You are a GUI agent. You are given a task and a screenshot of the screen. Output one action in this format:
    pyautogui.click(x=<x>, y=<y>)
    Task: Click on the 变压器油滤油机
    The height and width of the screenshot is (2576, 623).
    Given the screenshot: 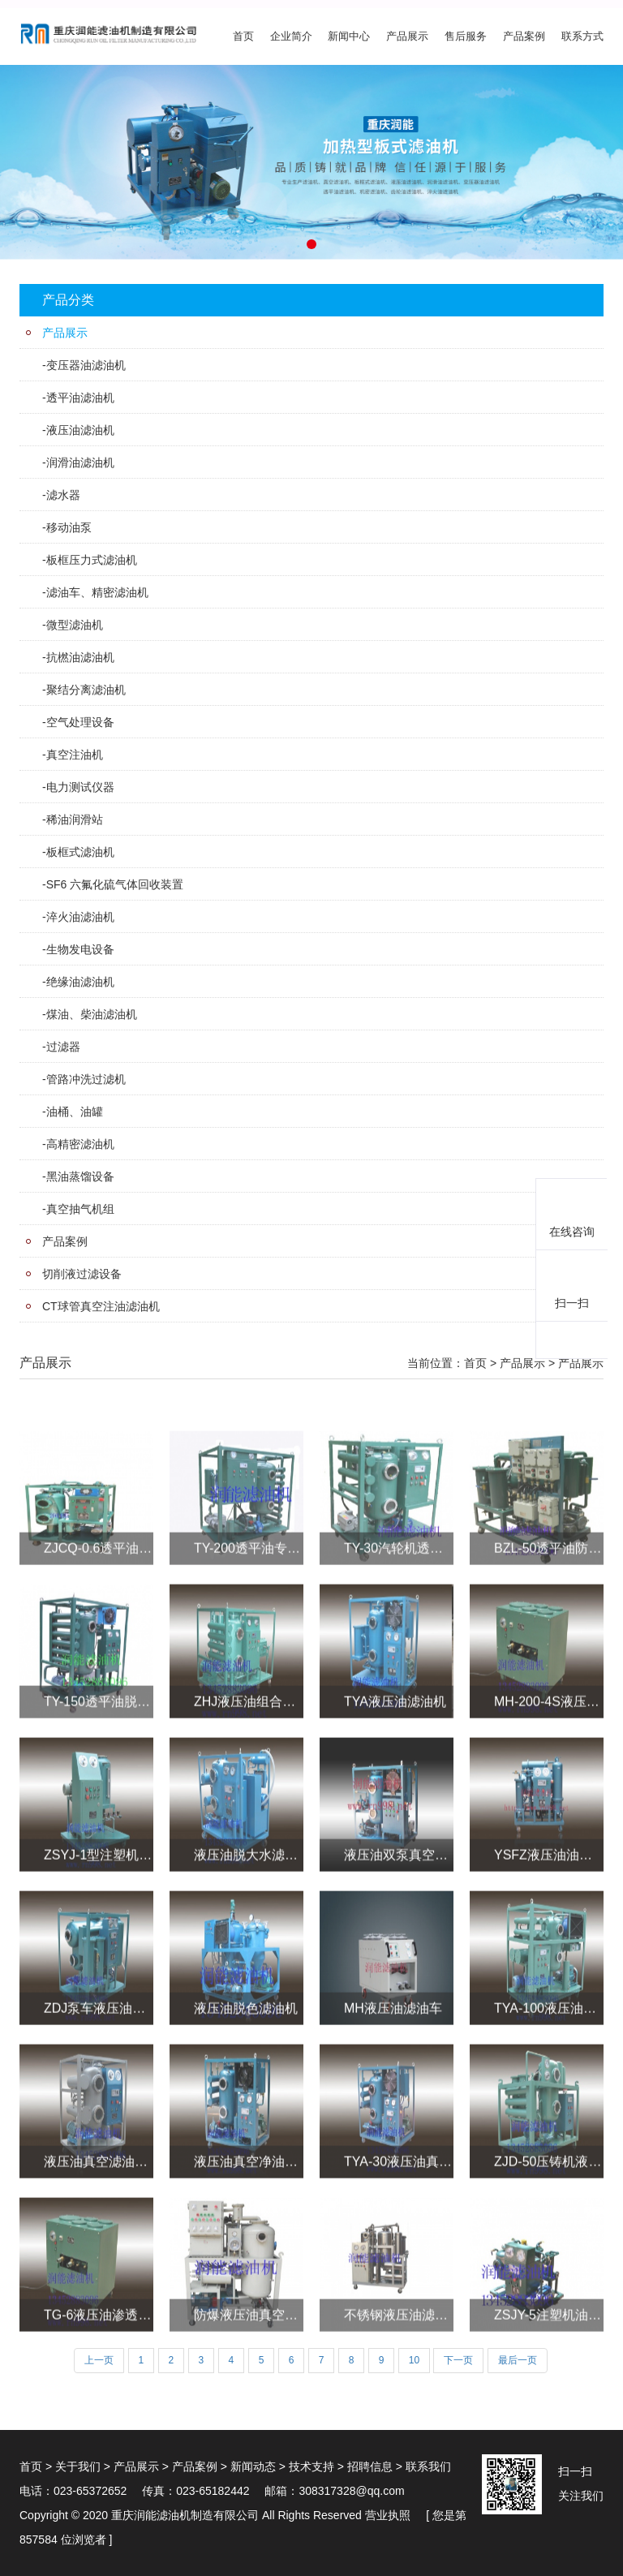 What is the action you would take?
    pyautogui.click(x=86, y=365)
    